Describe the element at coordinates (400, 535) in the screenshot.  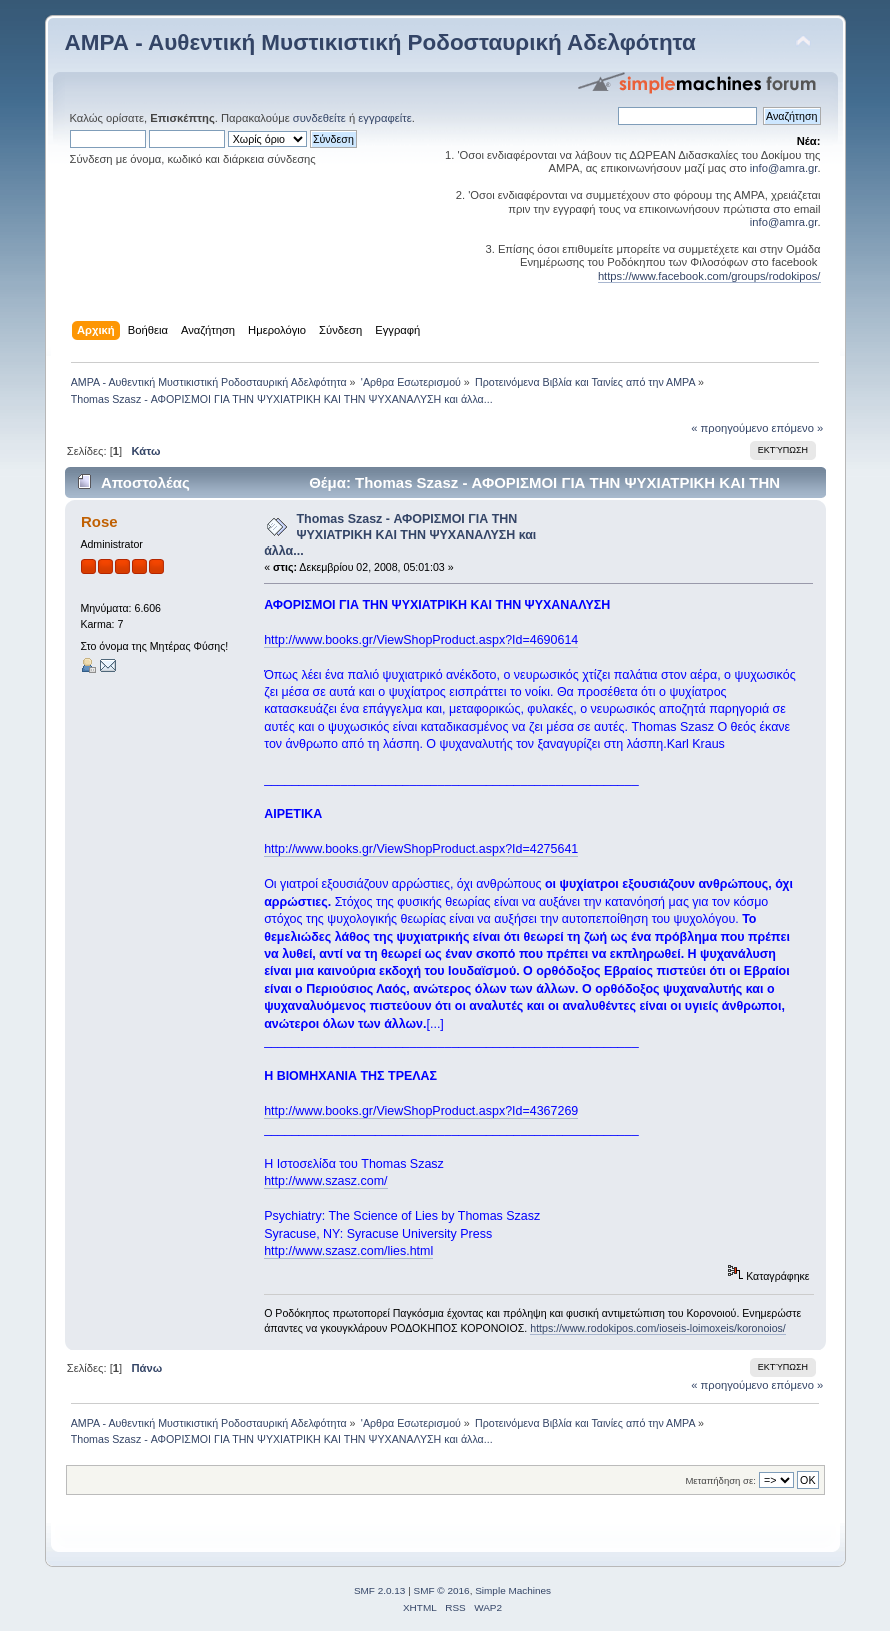
I see `Thomas Szasz - ΑΦΟΡΙΣΜΟΙ ΓΙΑ ΤΗΝ ΨΥΧΙΑΤΡΙΚΗ ΚΑΙ ΤΗΝ ΨΥΧΑΝΑΛΥΣΗ και άλλα...` at that location.